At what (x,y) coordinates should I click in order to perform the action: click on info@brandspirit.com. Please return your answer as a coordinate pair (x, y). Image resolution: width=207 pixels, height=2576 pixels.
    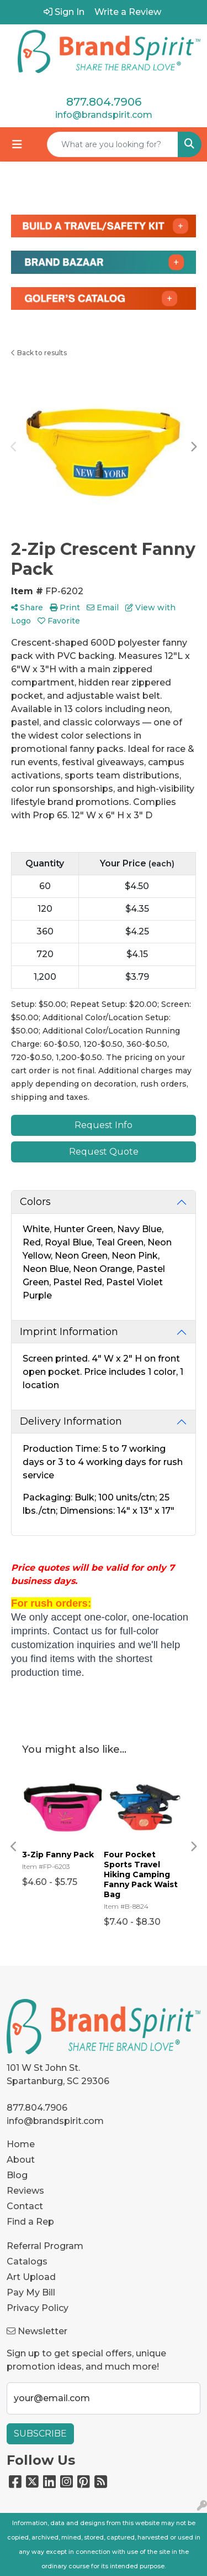
    Looking at the image, I should click on (103, 115).